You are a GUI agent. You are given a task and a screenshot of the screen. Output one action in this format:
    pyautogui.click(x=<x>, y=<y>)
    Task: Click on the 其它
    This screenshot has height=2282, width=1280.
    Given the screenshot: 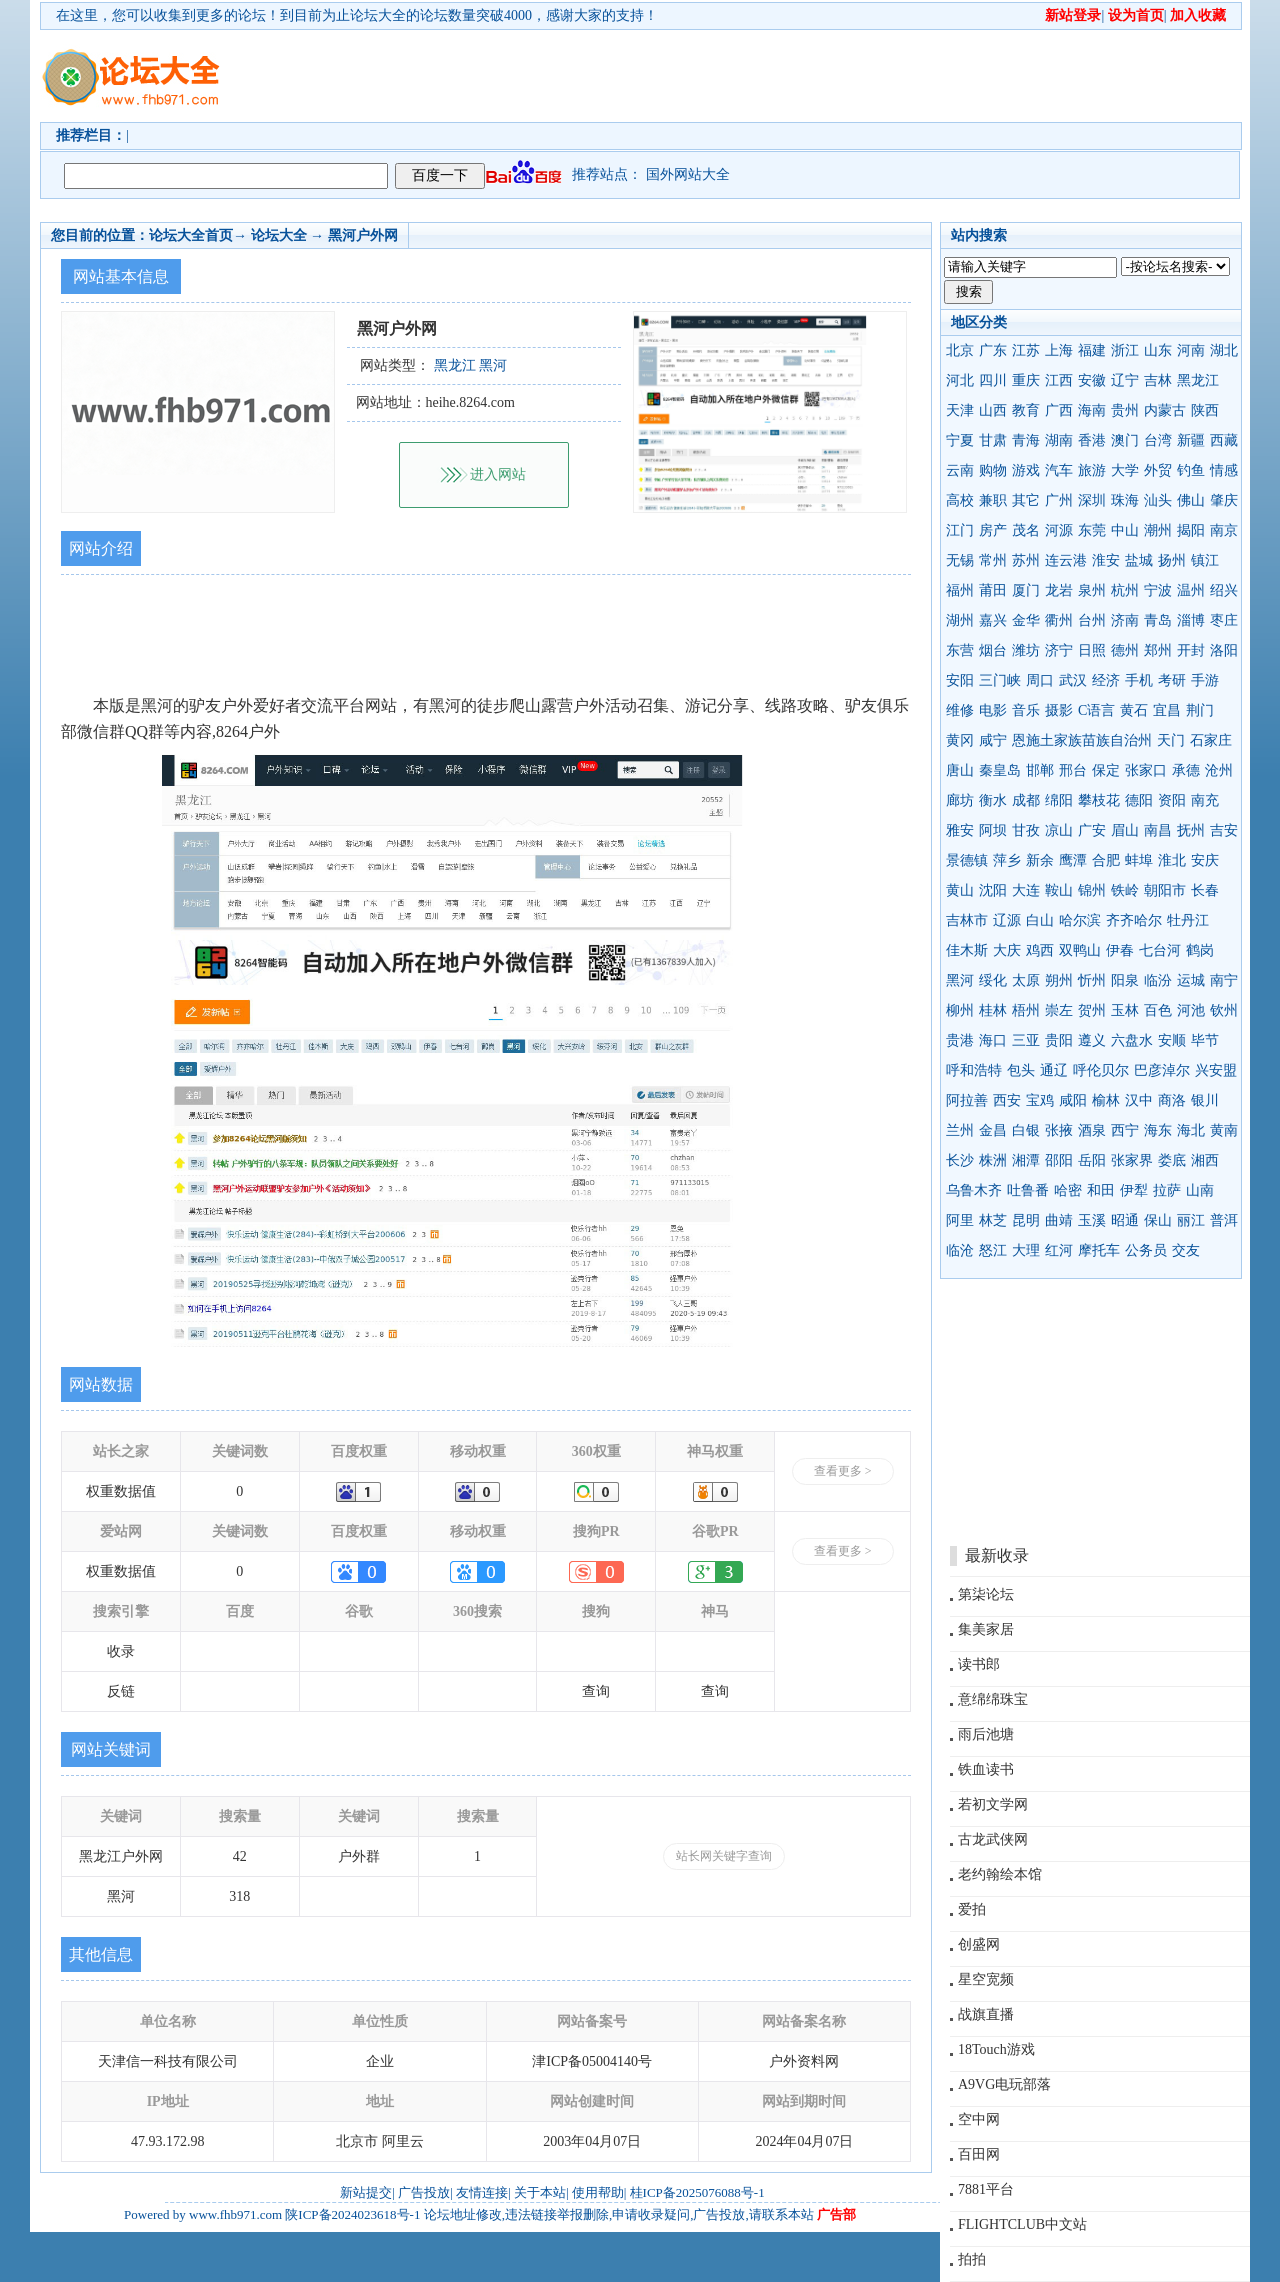 What is the action you would take?
    pyautogui.click(x=1026, y=500)
    